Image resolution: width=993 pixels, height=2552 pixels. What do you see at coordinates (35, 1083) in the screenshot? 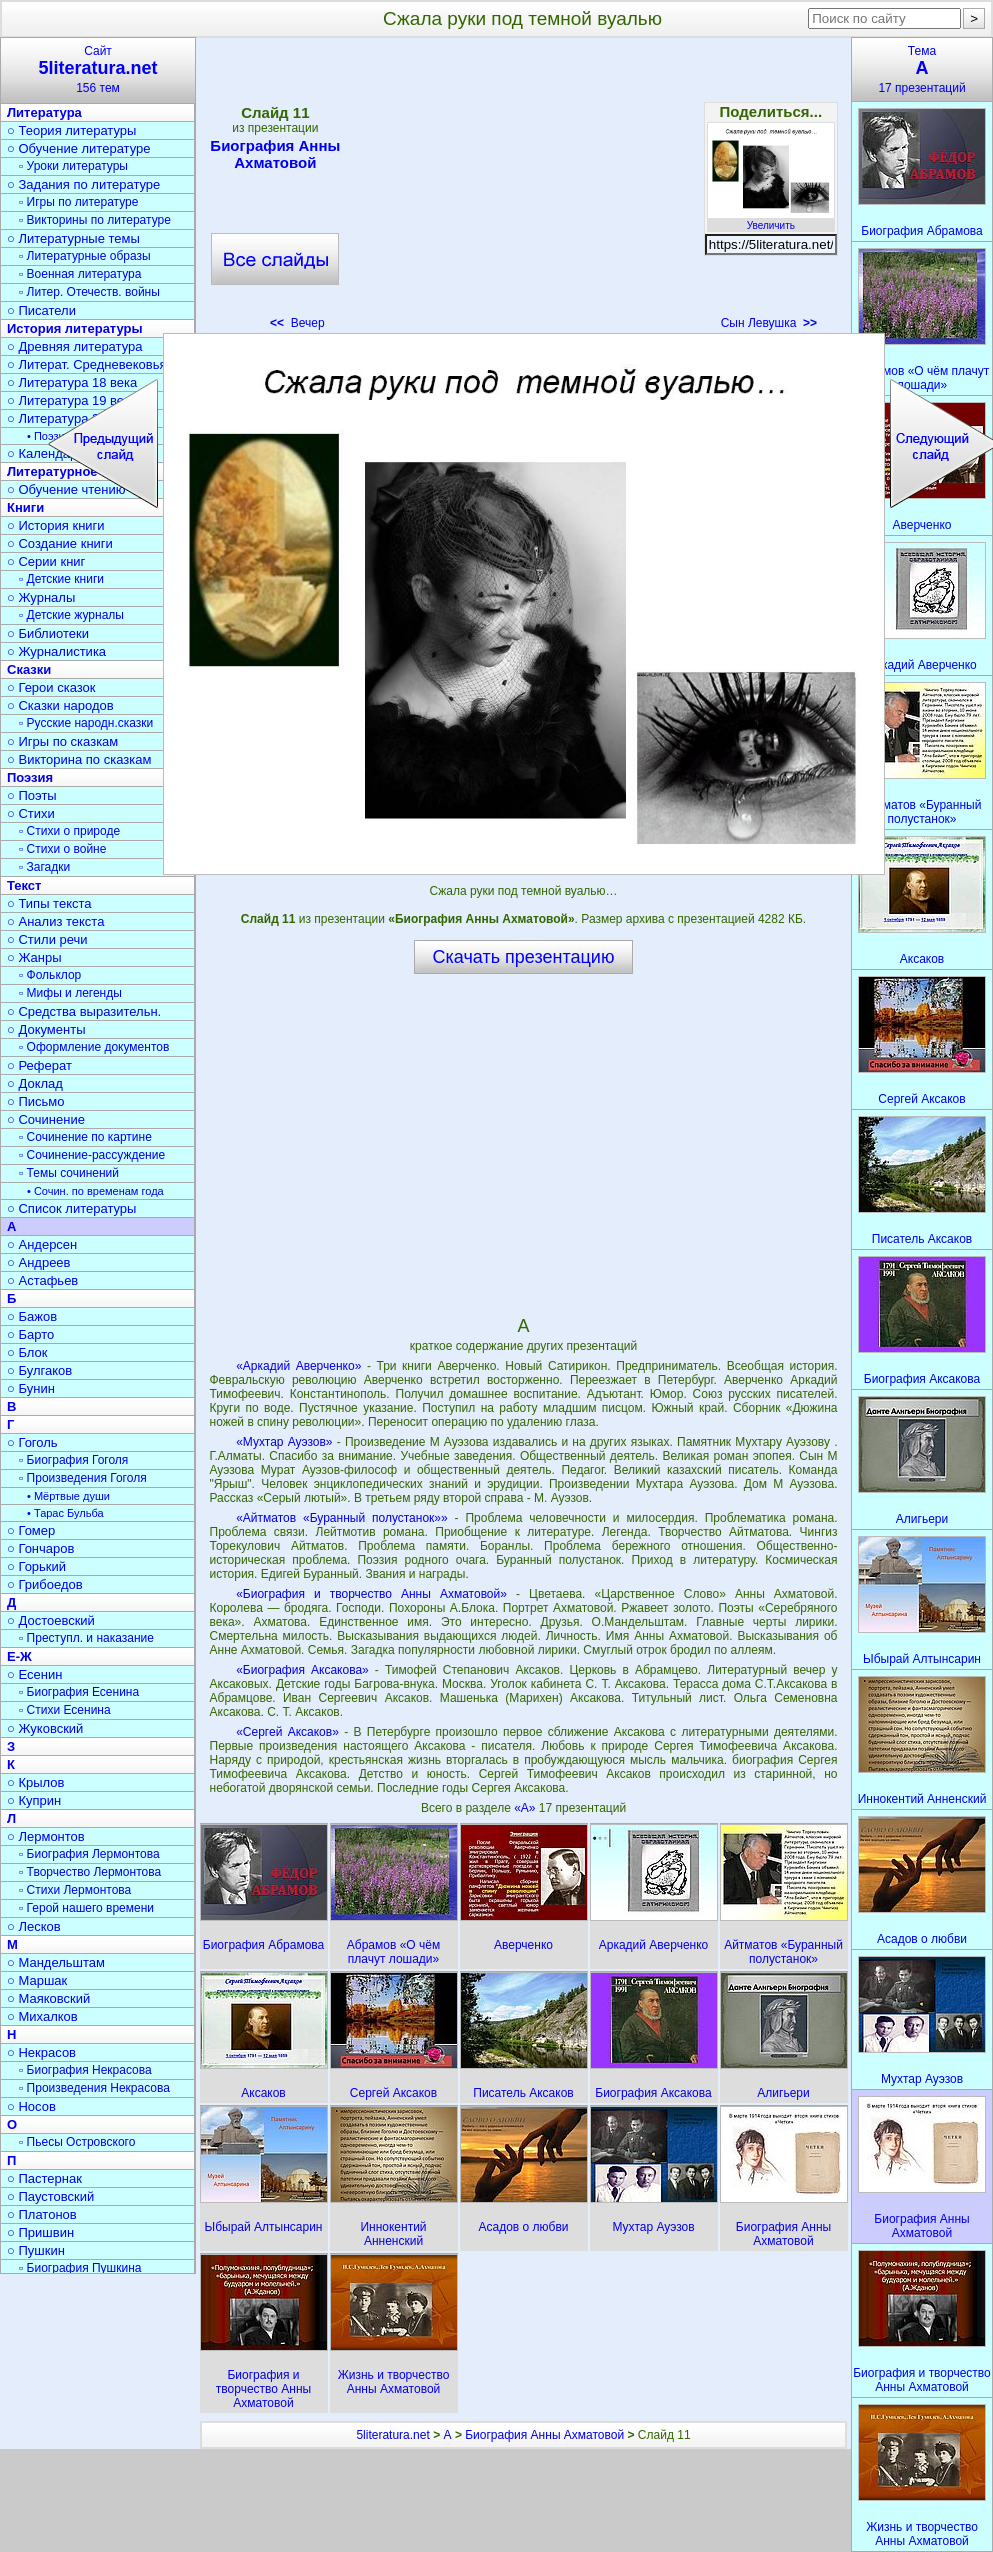
I see `○ Доклад` at bounding box center [35, 1083].